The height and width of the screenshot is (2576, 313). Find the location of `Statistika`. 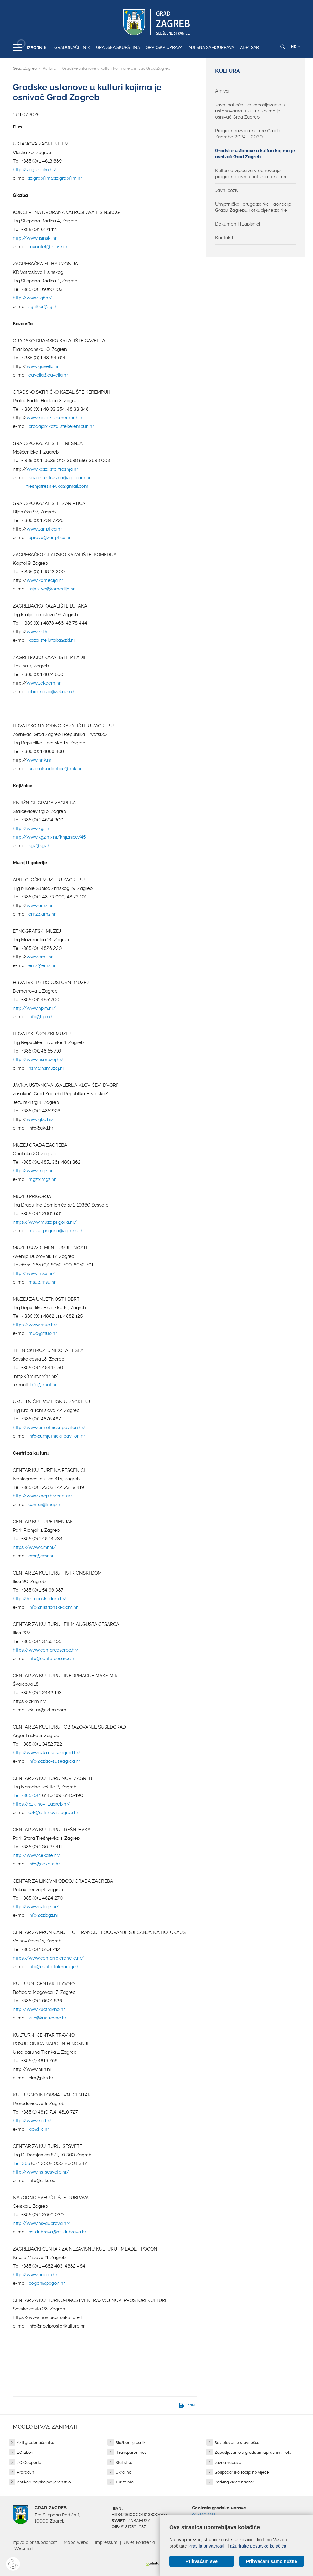

Statistika is located at coordinates (124, 2462).